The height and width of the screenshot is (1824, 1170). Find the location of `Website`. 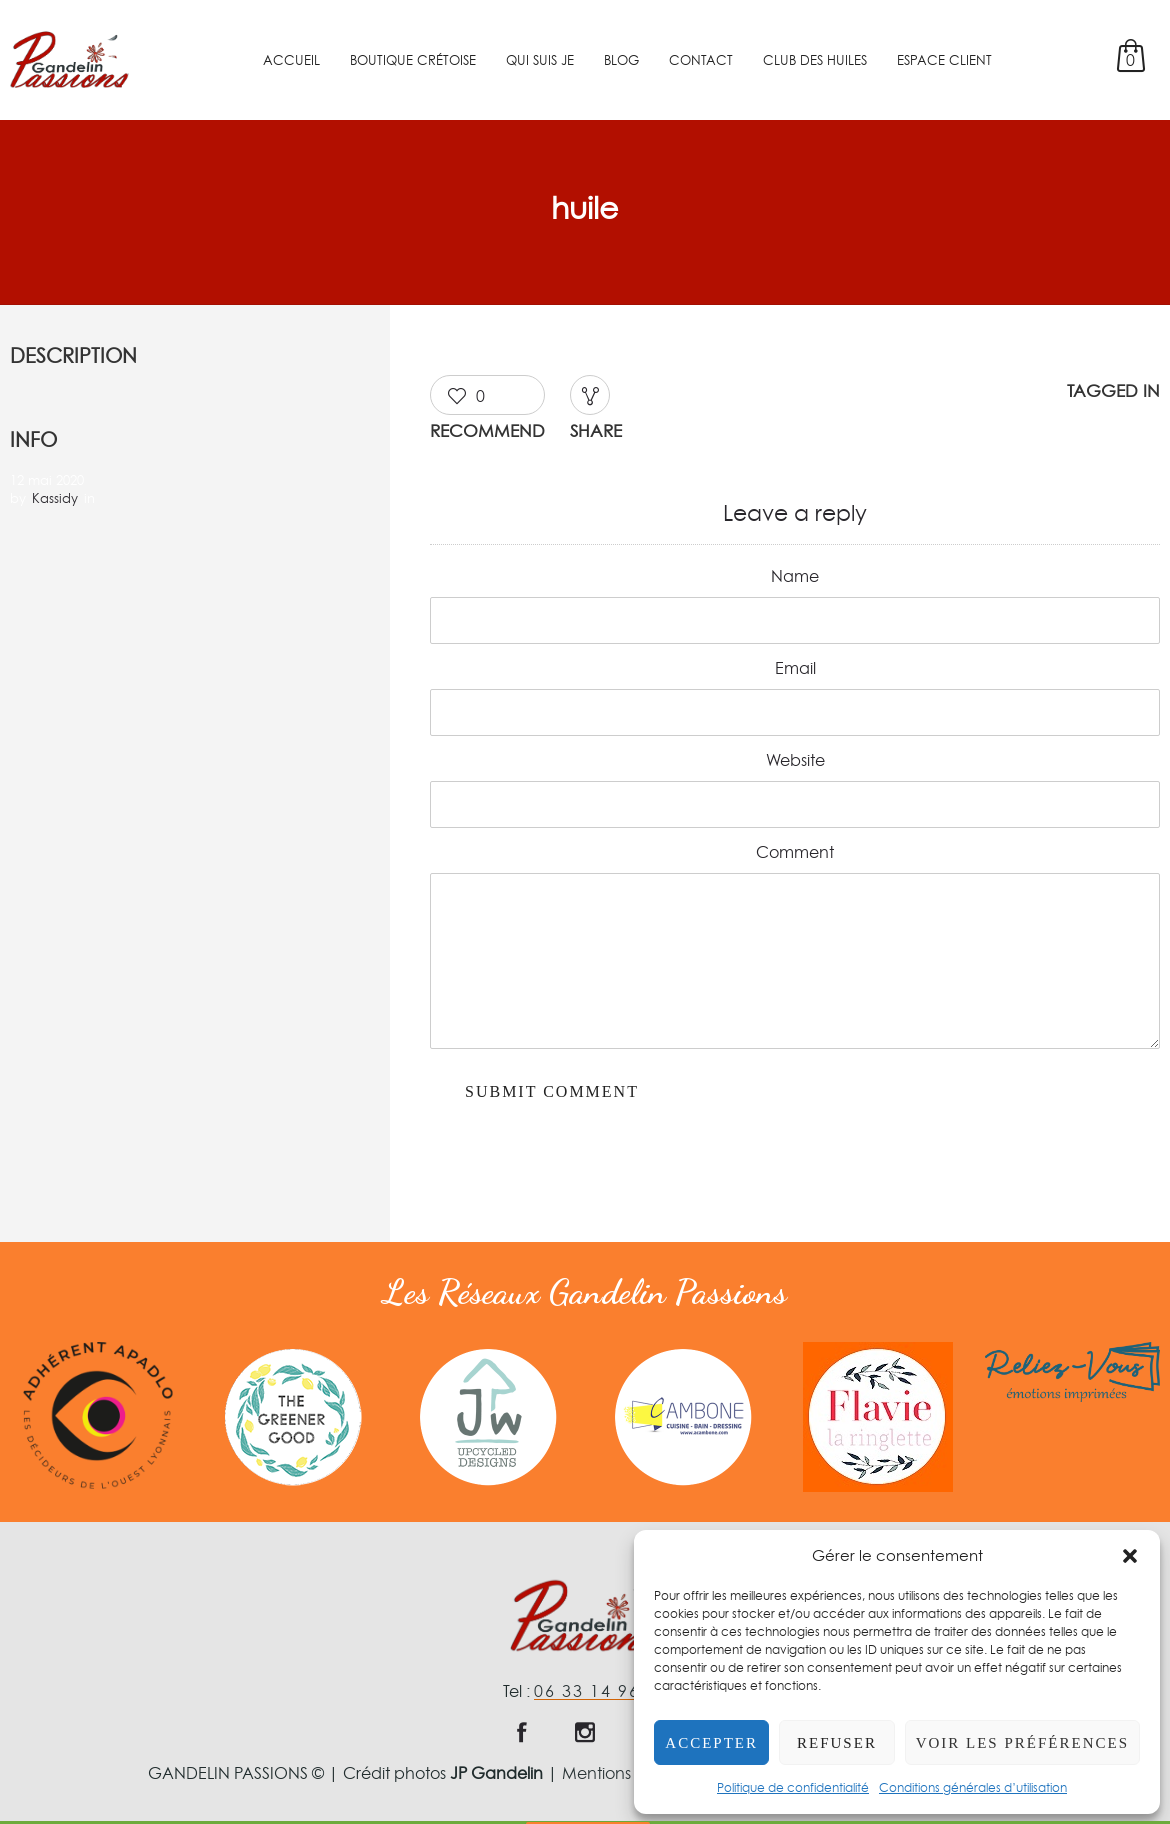

Website is located at coordinates (795, 760).